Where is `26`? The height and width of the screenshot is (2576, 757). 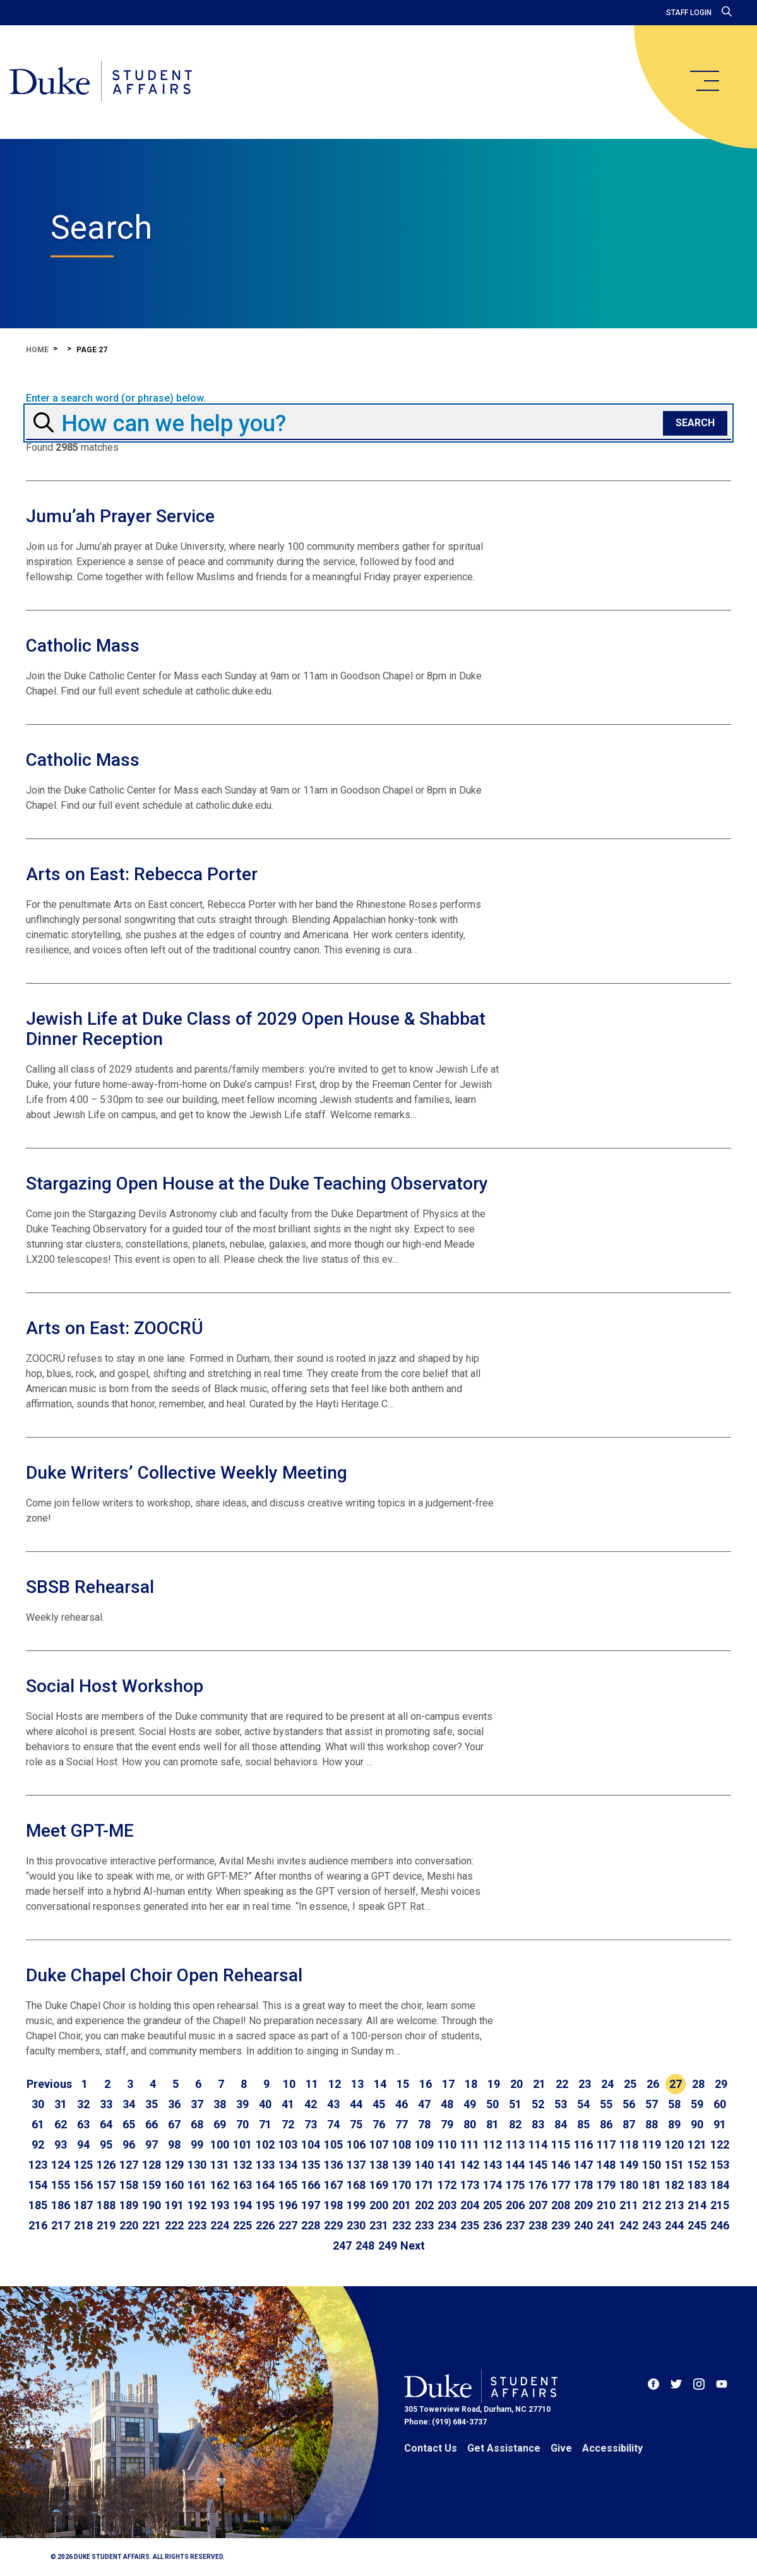
26 is located at coordinates (653, 2083).